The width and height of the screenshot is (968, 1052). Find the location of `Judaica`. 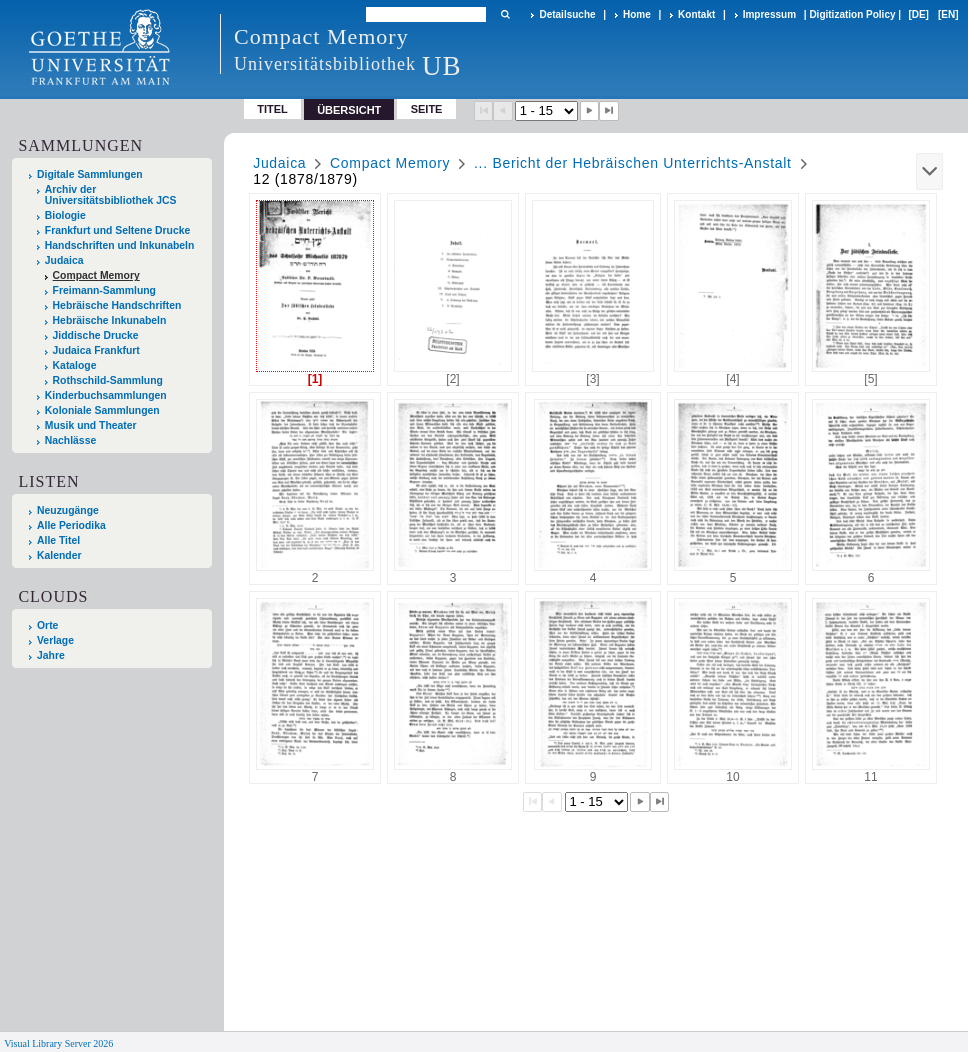

Judaica is located at coordinates (64, 260).